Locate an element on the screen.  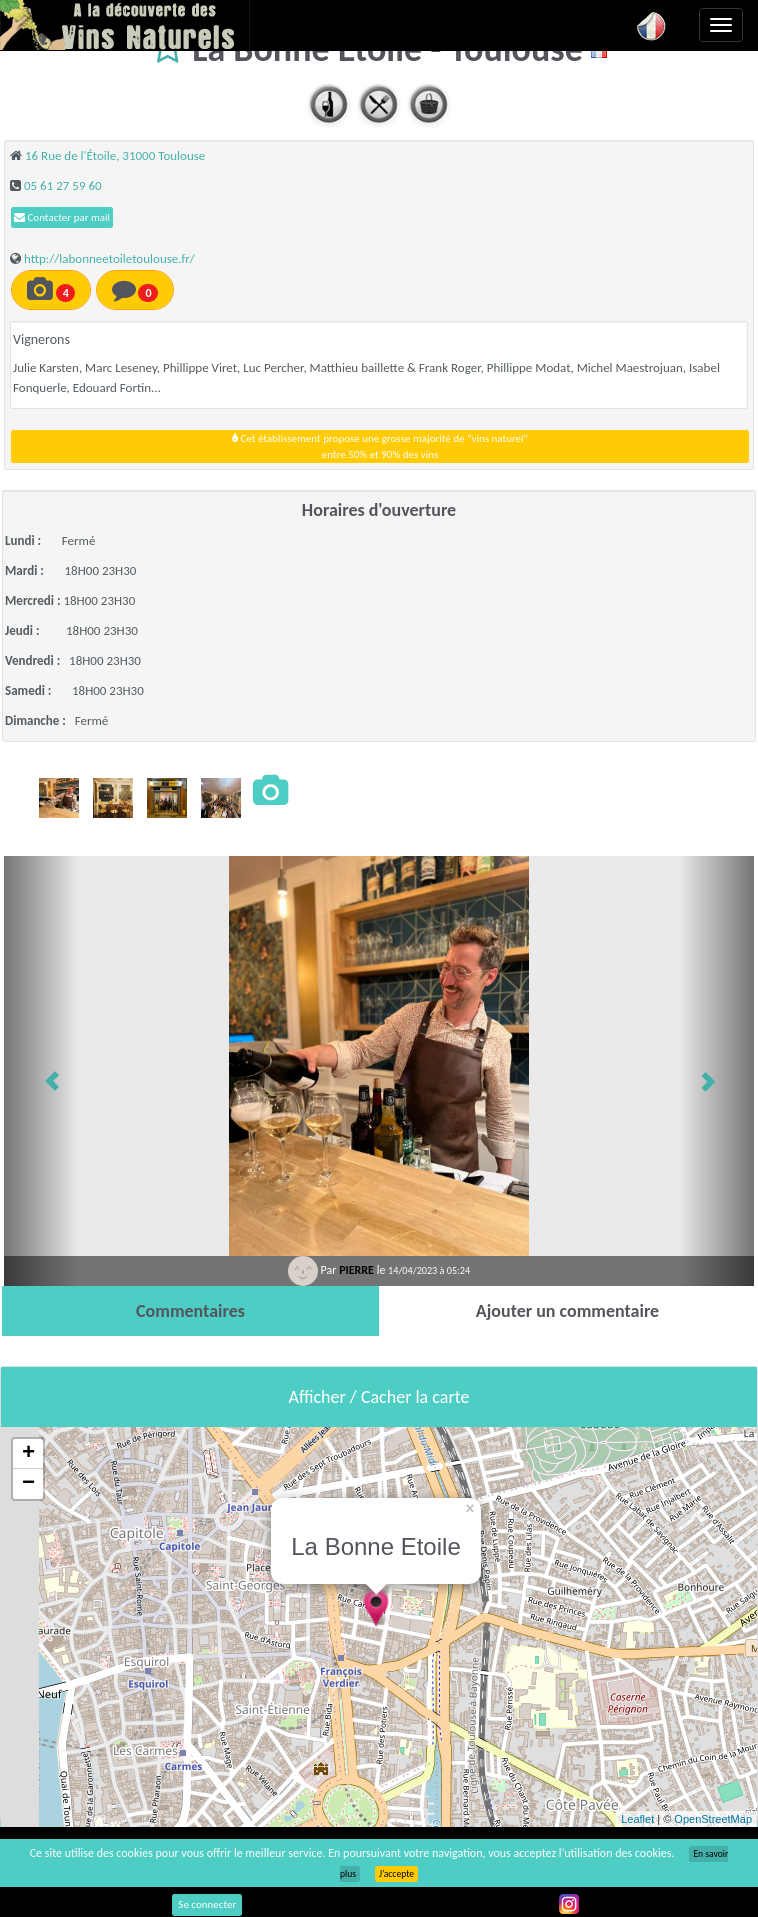
[tab] is located at coordinates (190, 1311).